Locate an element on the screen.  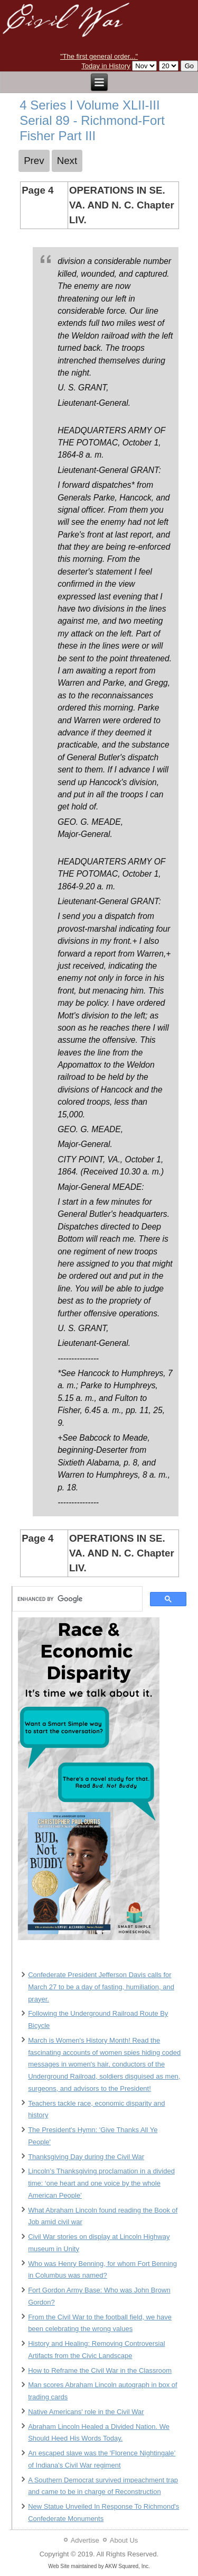
Advertise is located at coordinates (85, 2540).